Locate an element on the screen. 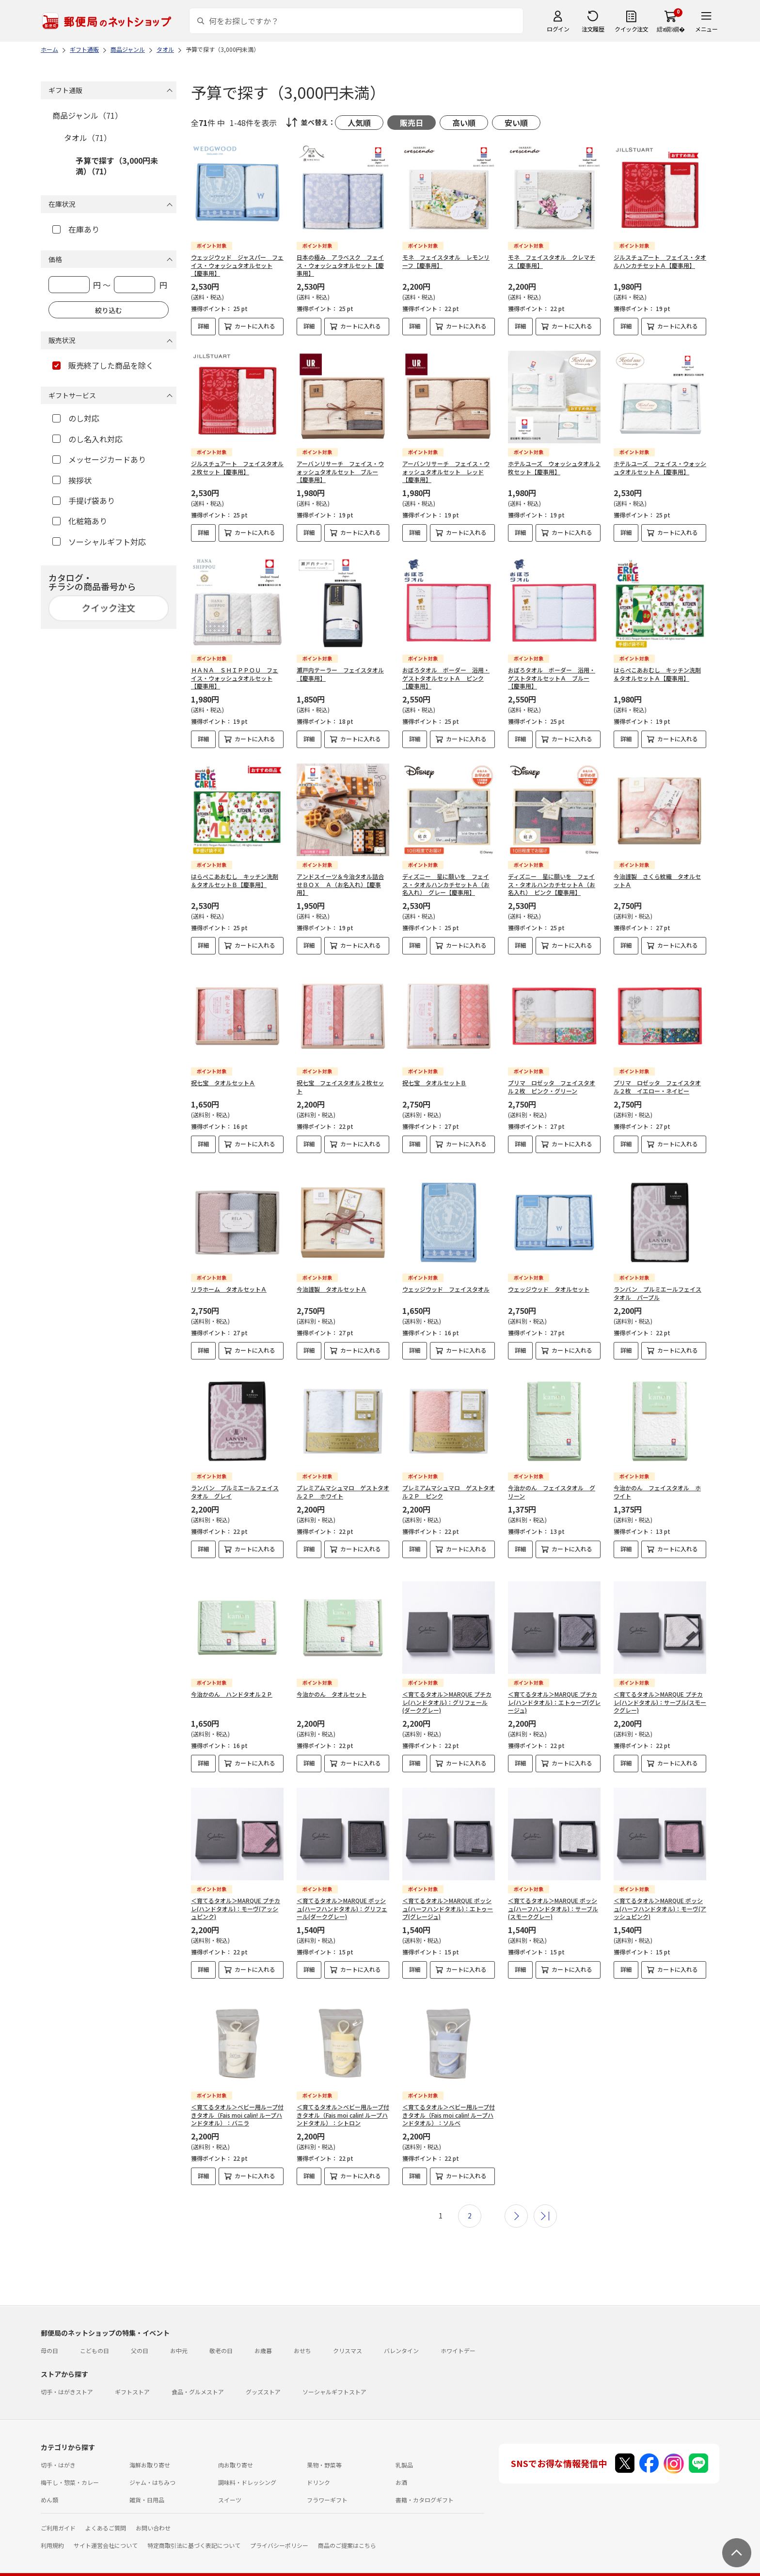  プレミアムマシュマロ ゲストタオル２Ｐ ホワイト is located at coordinates (343, 1484).